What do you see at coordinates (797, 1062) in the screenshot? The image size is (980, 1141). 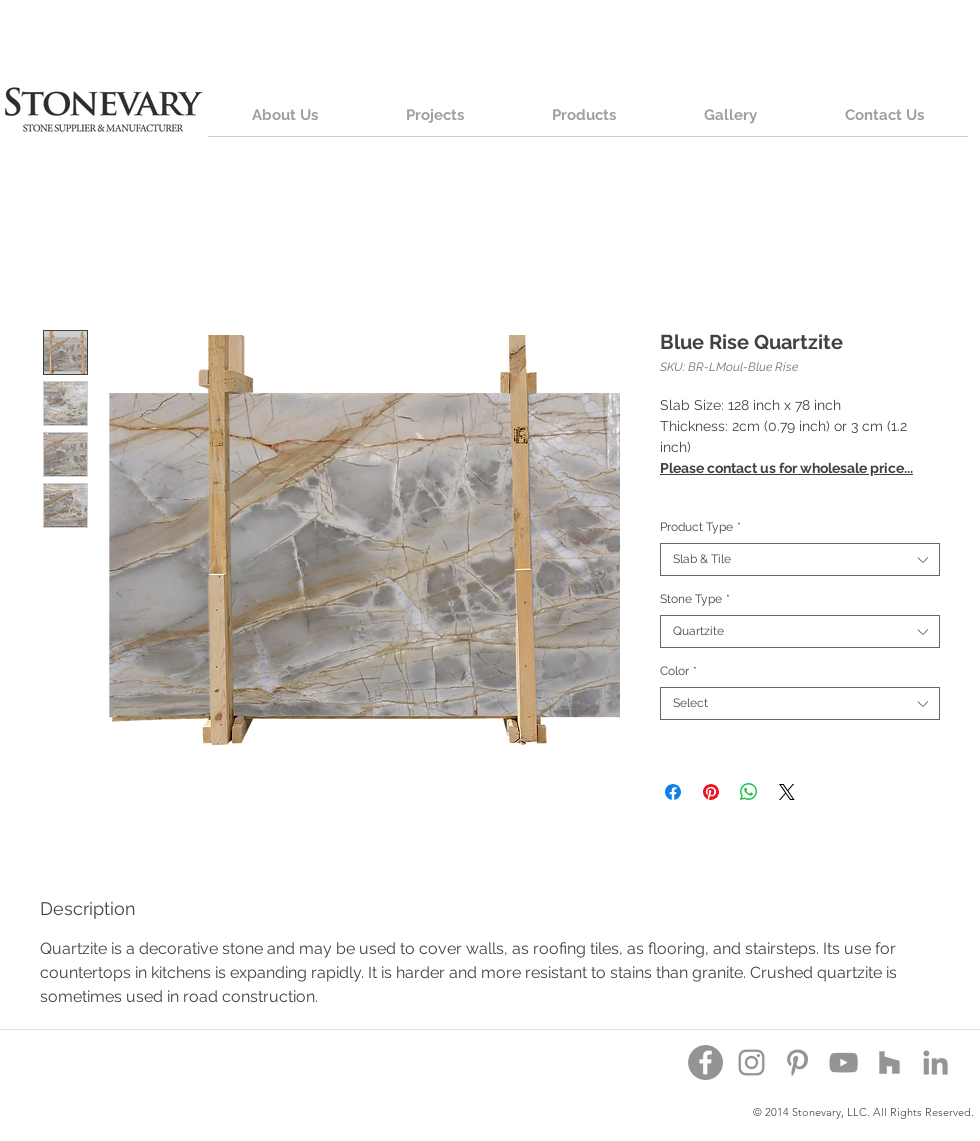 I see `[Pinterest]` at bounding box center [797, 1062].